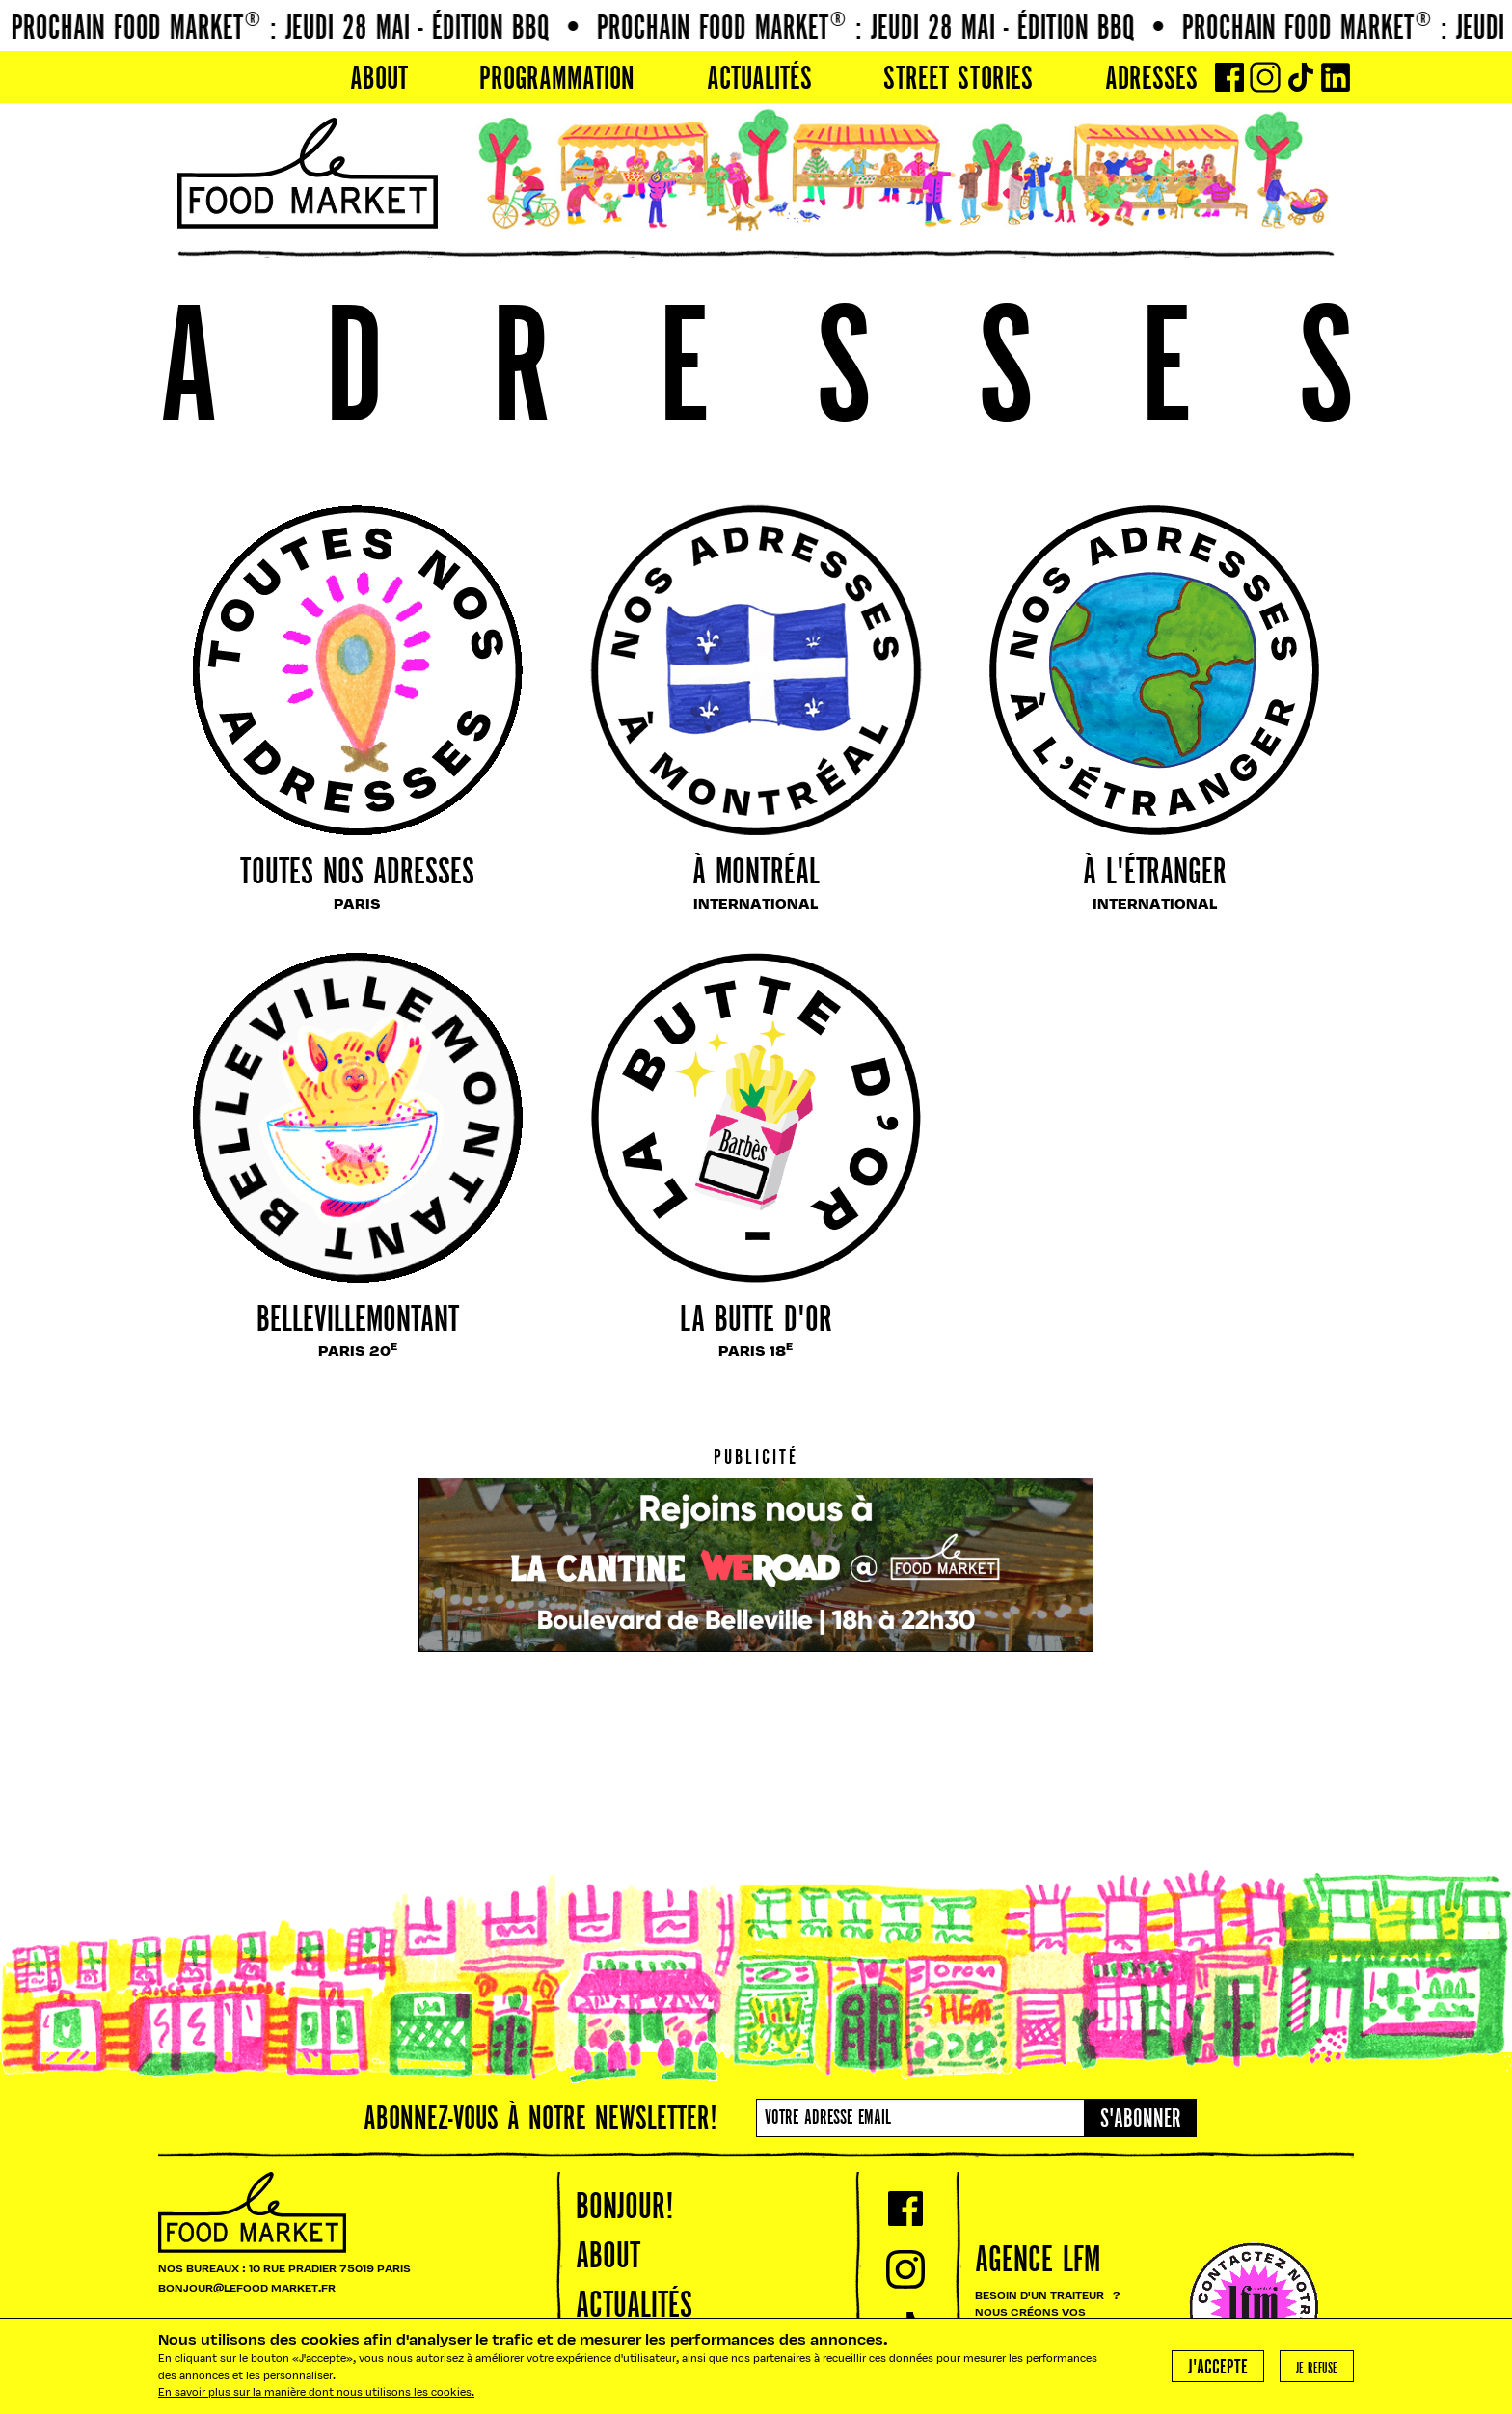 The width and height of the screenshot is (1512, 2414). I want to click on Street Stories, so click(958, 80).